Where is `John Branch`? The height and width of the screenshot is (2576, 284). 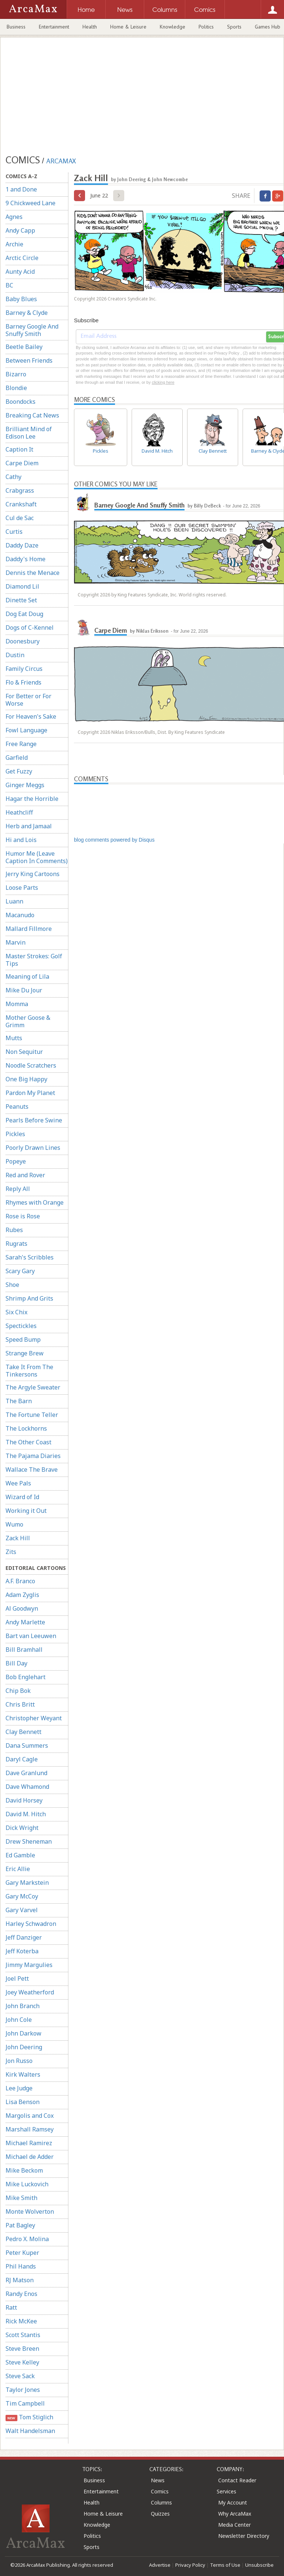 John Branch is located at coordinates (23, 2006).